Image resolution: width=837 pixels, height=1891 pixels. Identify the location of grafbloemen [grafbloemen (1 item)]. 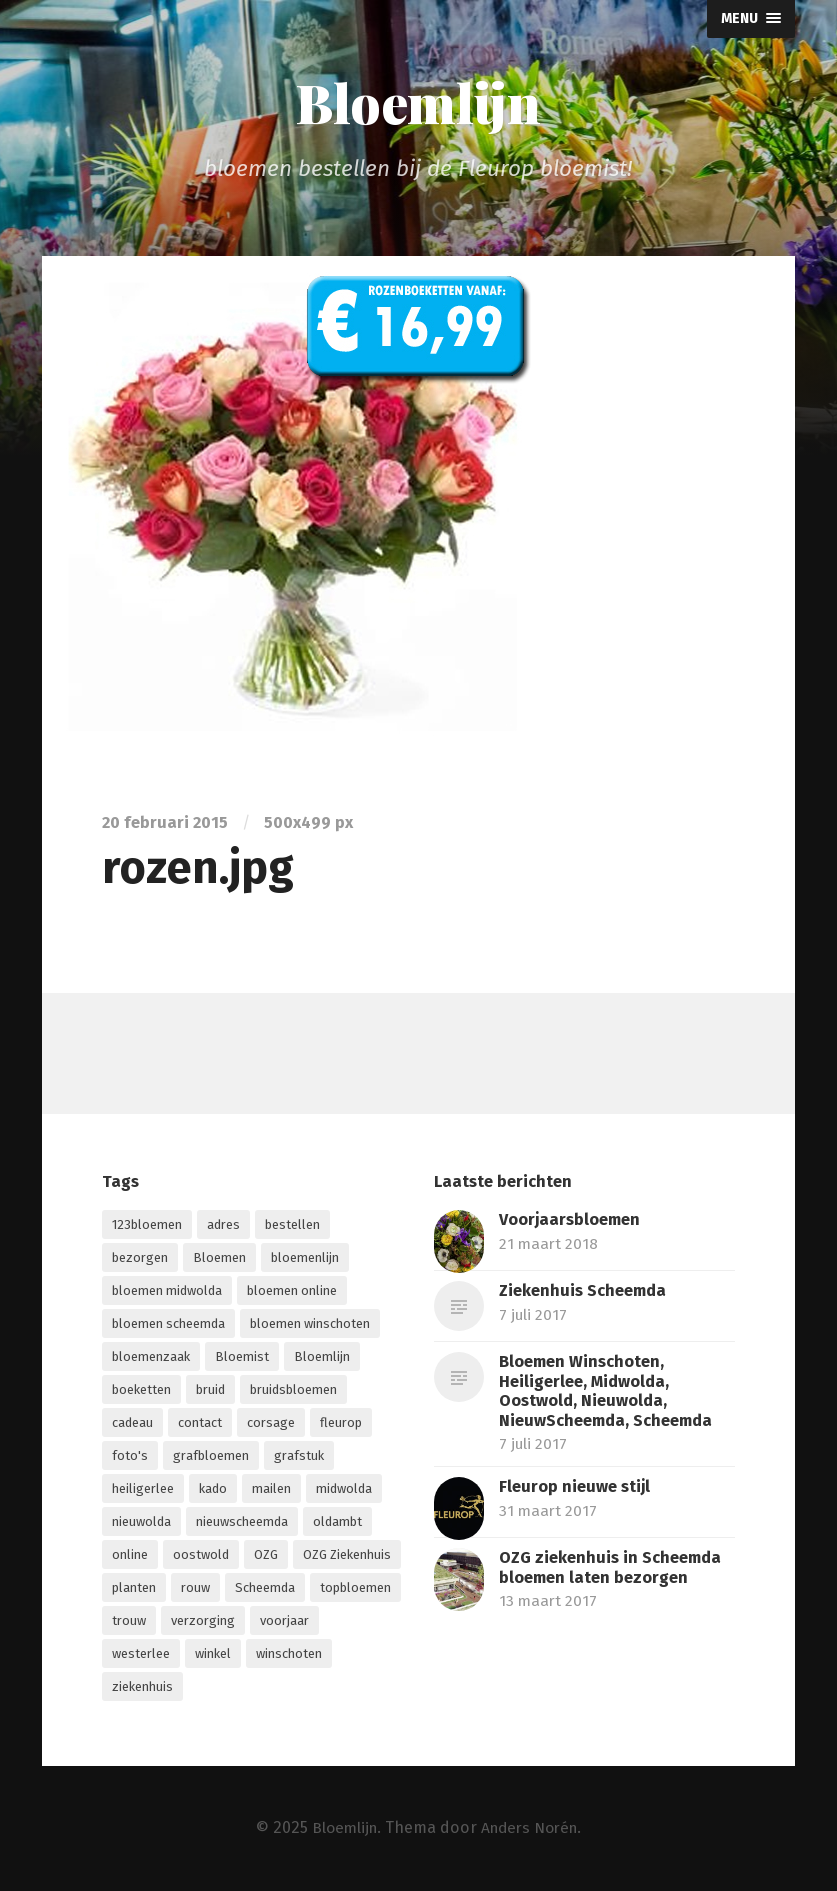
(211, 1456).